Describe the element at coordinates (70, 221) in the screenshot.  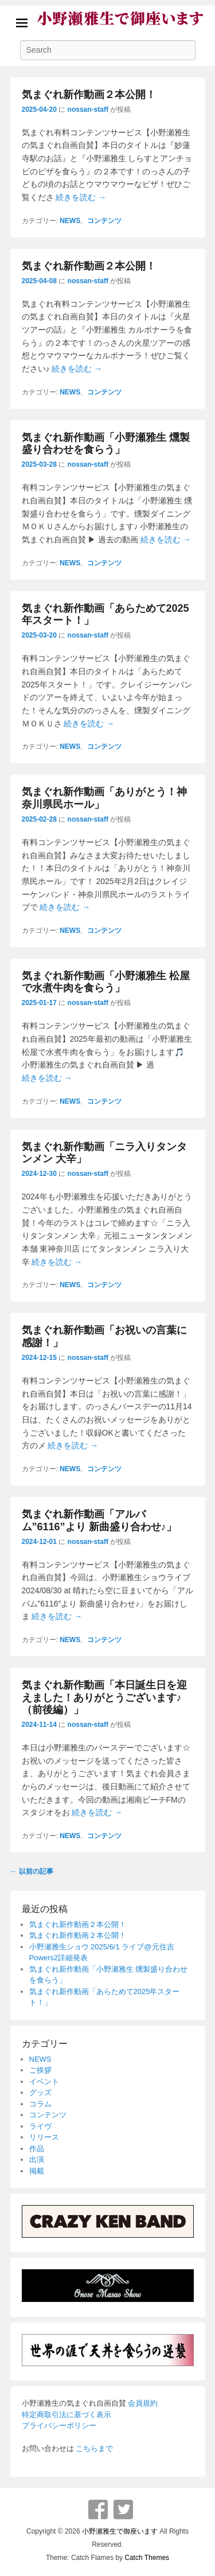
I see `NEWS` at that location.